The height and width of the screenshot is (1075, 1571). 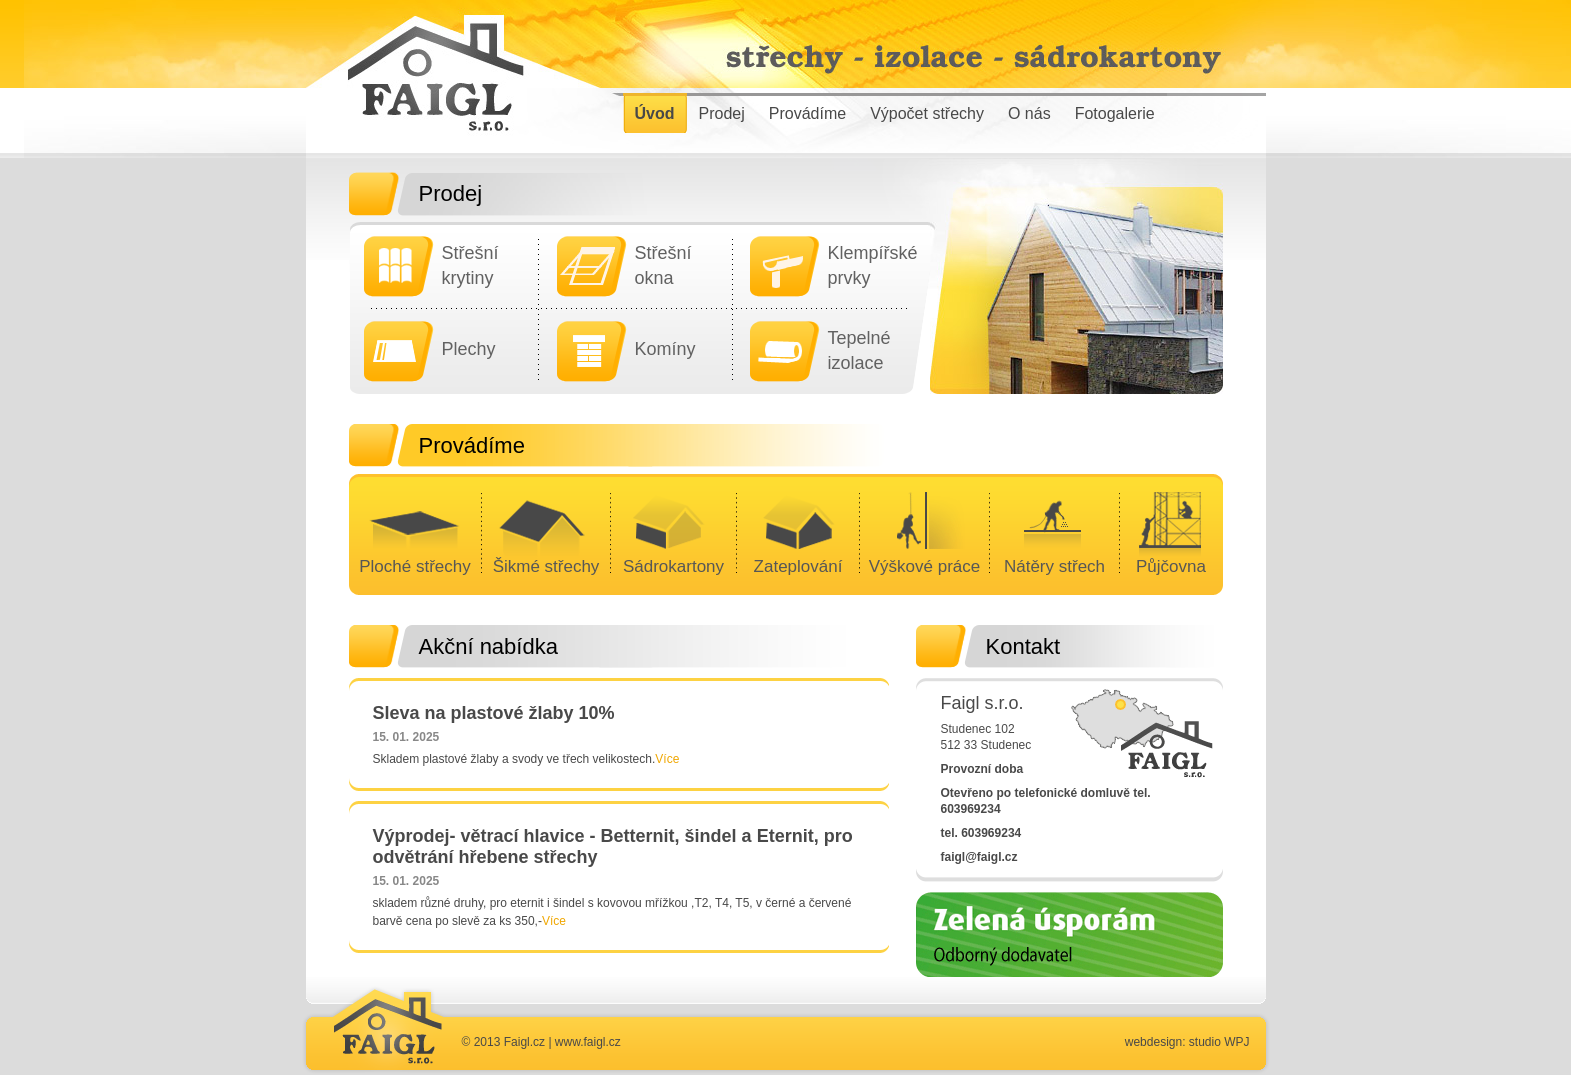 What do you see at coordinates (667, 759) in the screenshot?
I see `Více` at bounding box center [667, 759].